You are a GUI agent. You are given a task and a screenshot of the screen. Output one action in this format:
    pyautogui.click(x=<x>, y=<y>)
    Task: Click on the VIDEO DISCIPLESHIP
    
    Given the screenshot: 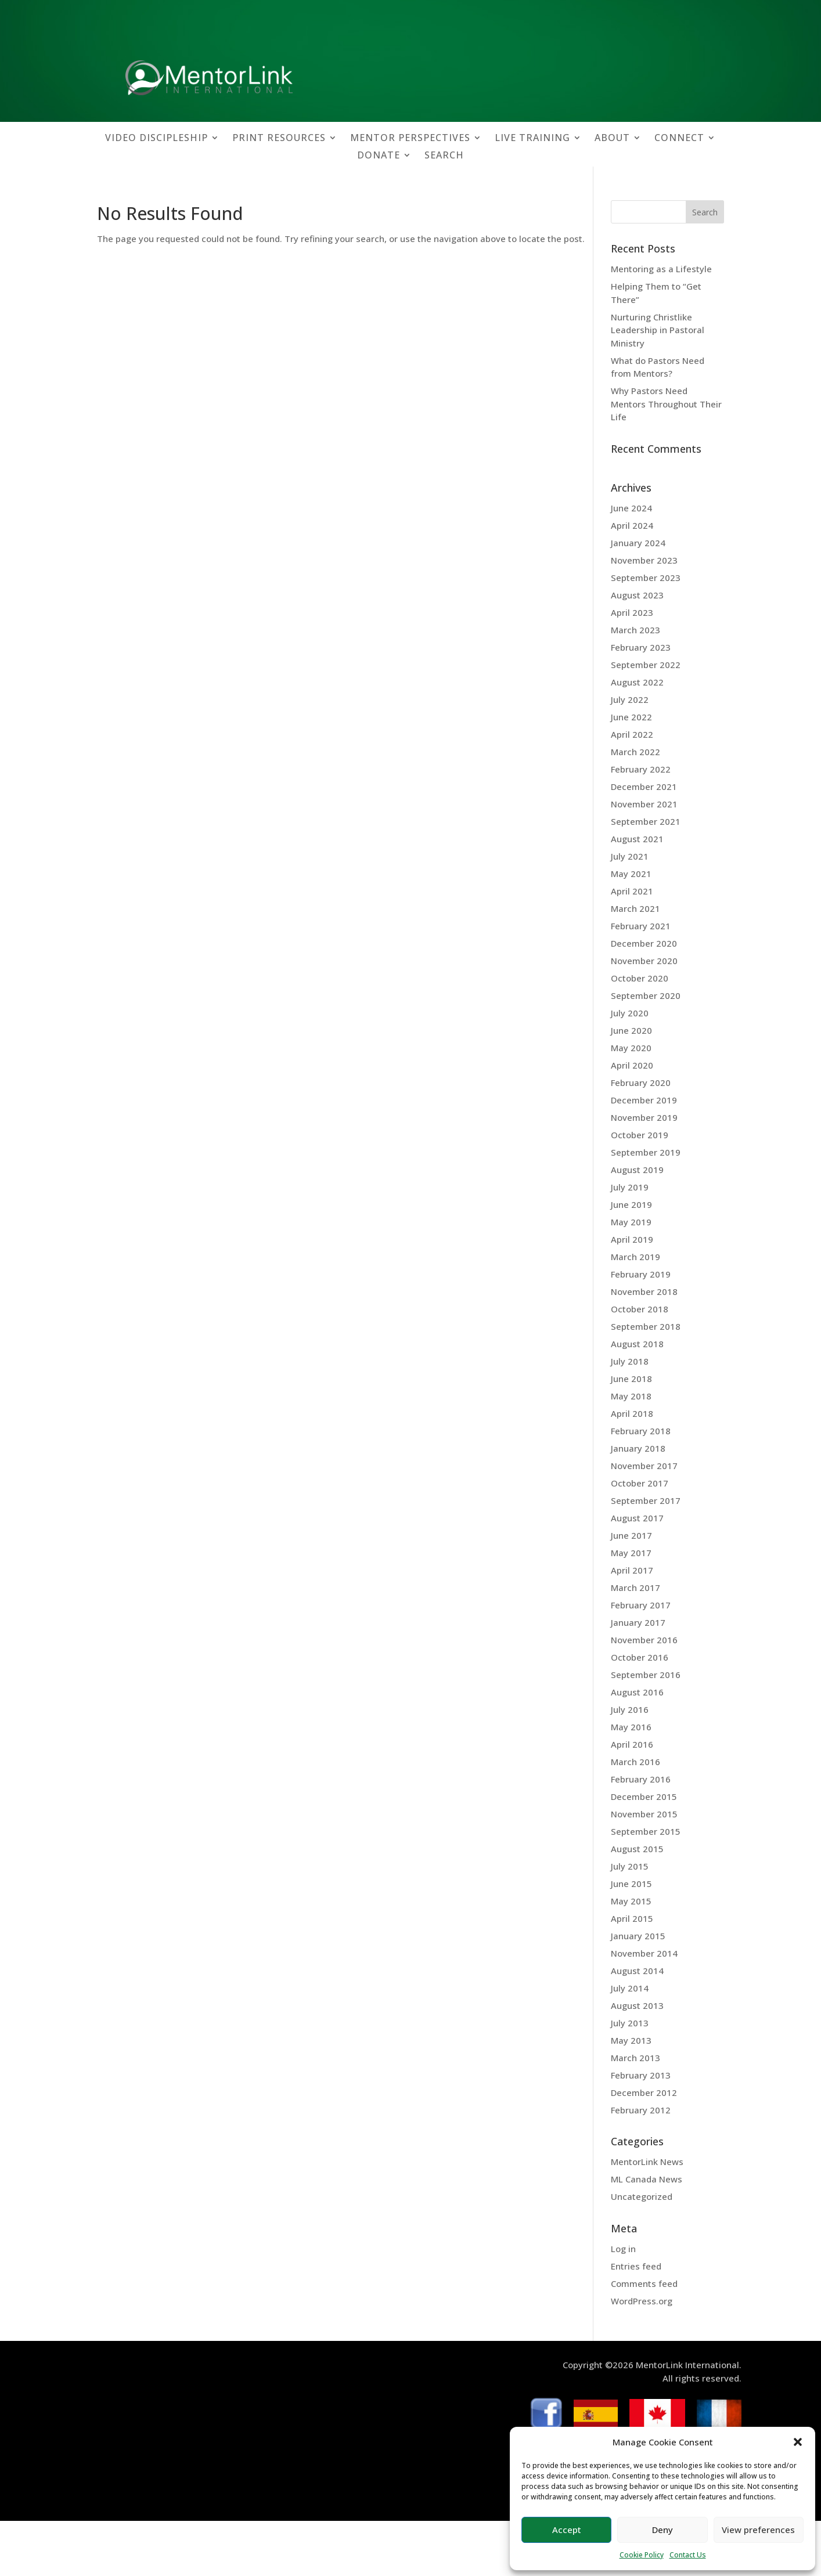 What is the action you would take?
    pyautogui.click(x=156, y=139)
    